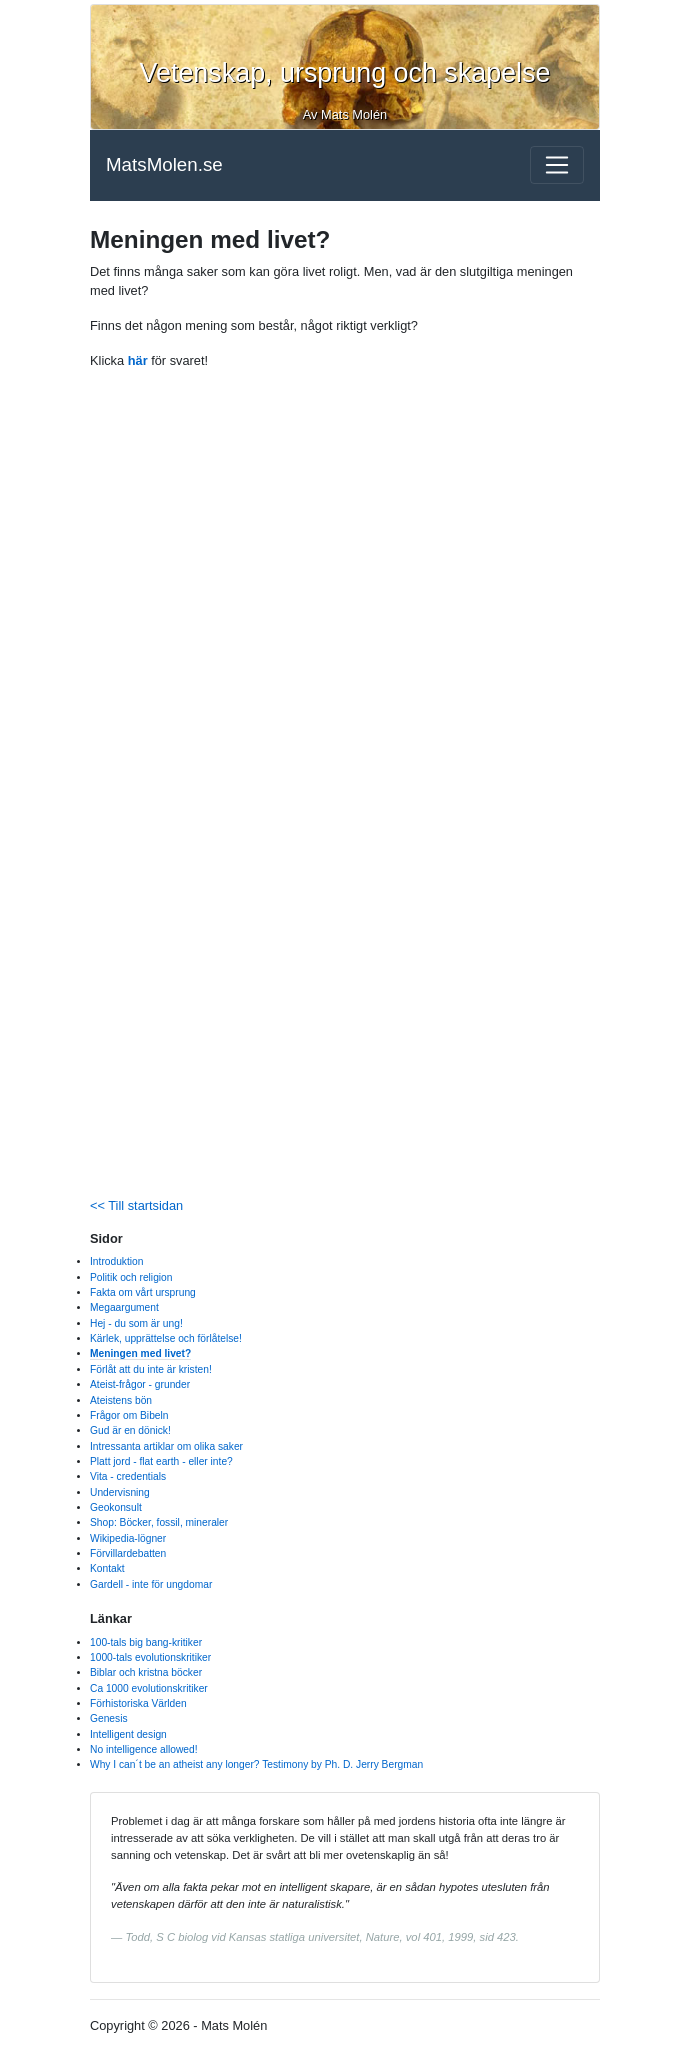 The height and width of the screenshot is (2051, 690). I want to click on [Toggle navigation], so click(557, 165).